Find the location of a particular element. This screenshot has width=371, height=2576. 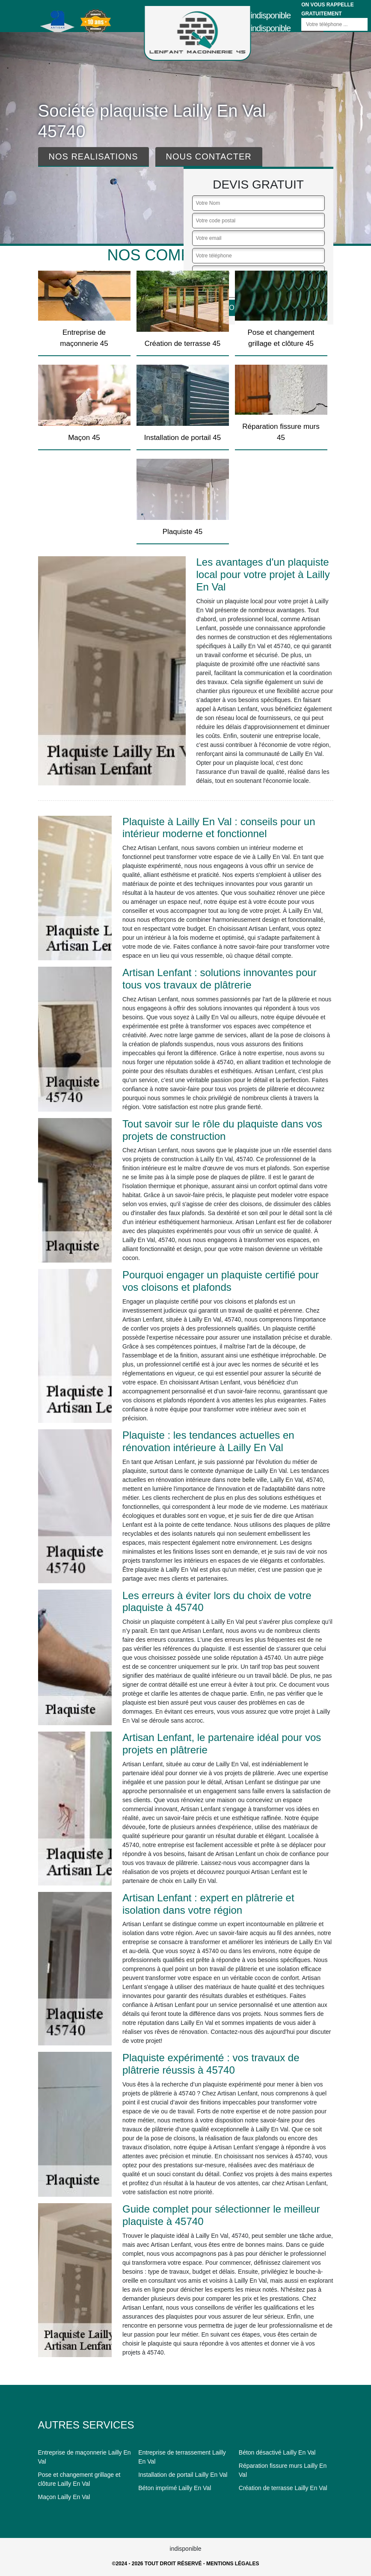

Pose et changement grillage et clôture Lailly En Val is located at coordinates (79, 2479).